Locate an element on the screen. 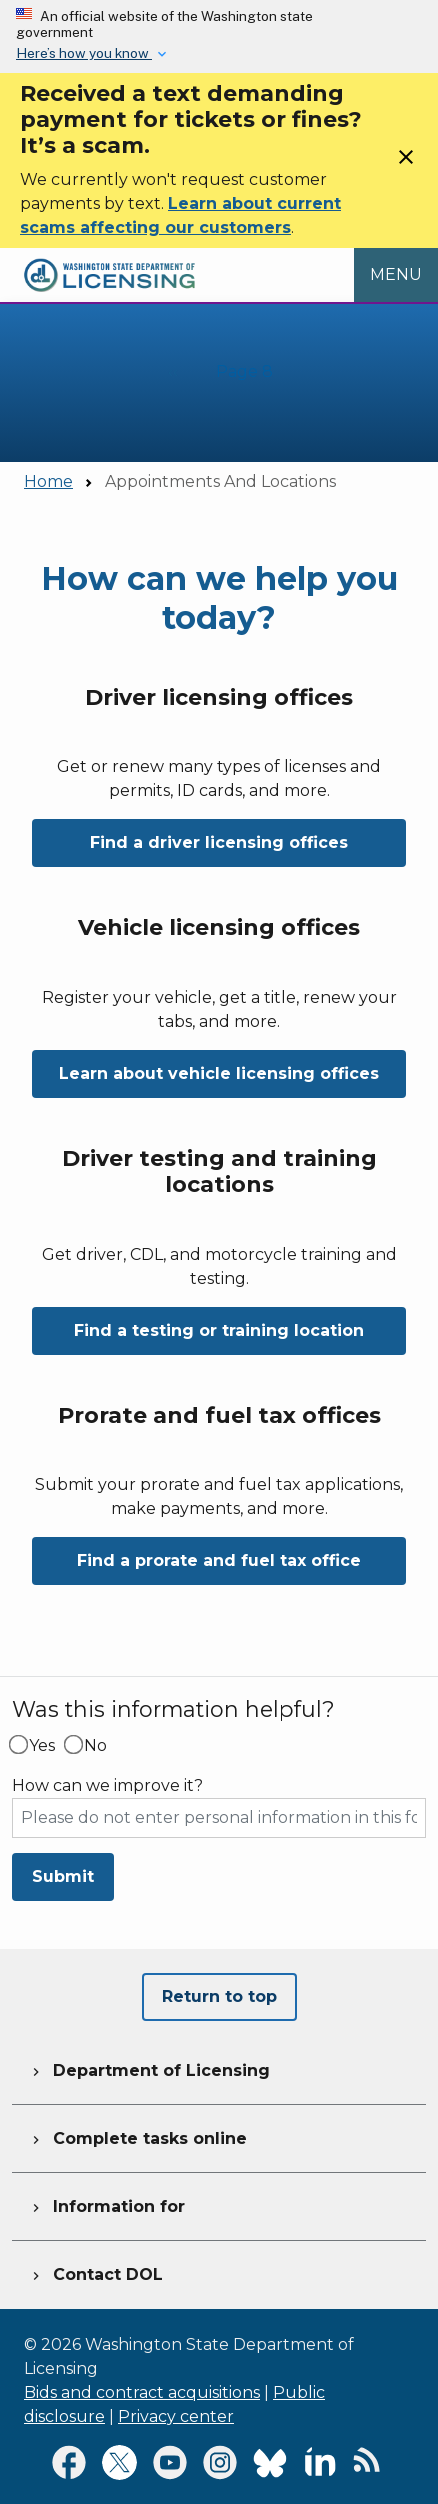  Here’s how you know is located at coordinates (84, 53).